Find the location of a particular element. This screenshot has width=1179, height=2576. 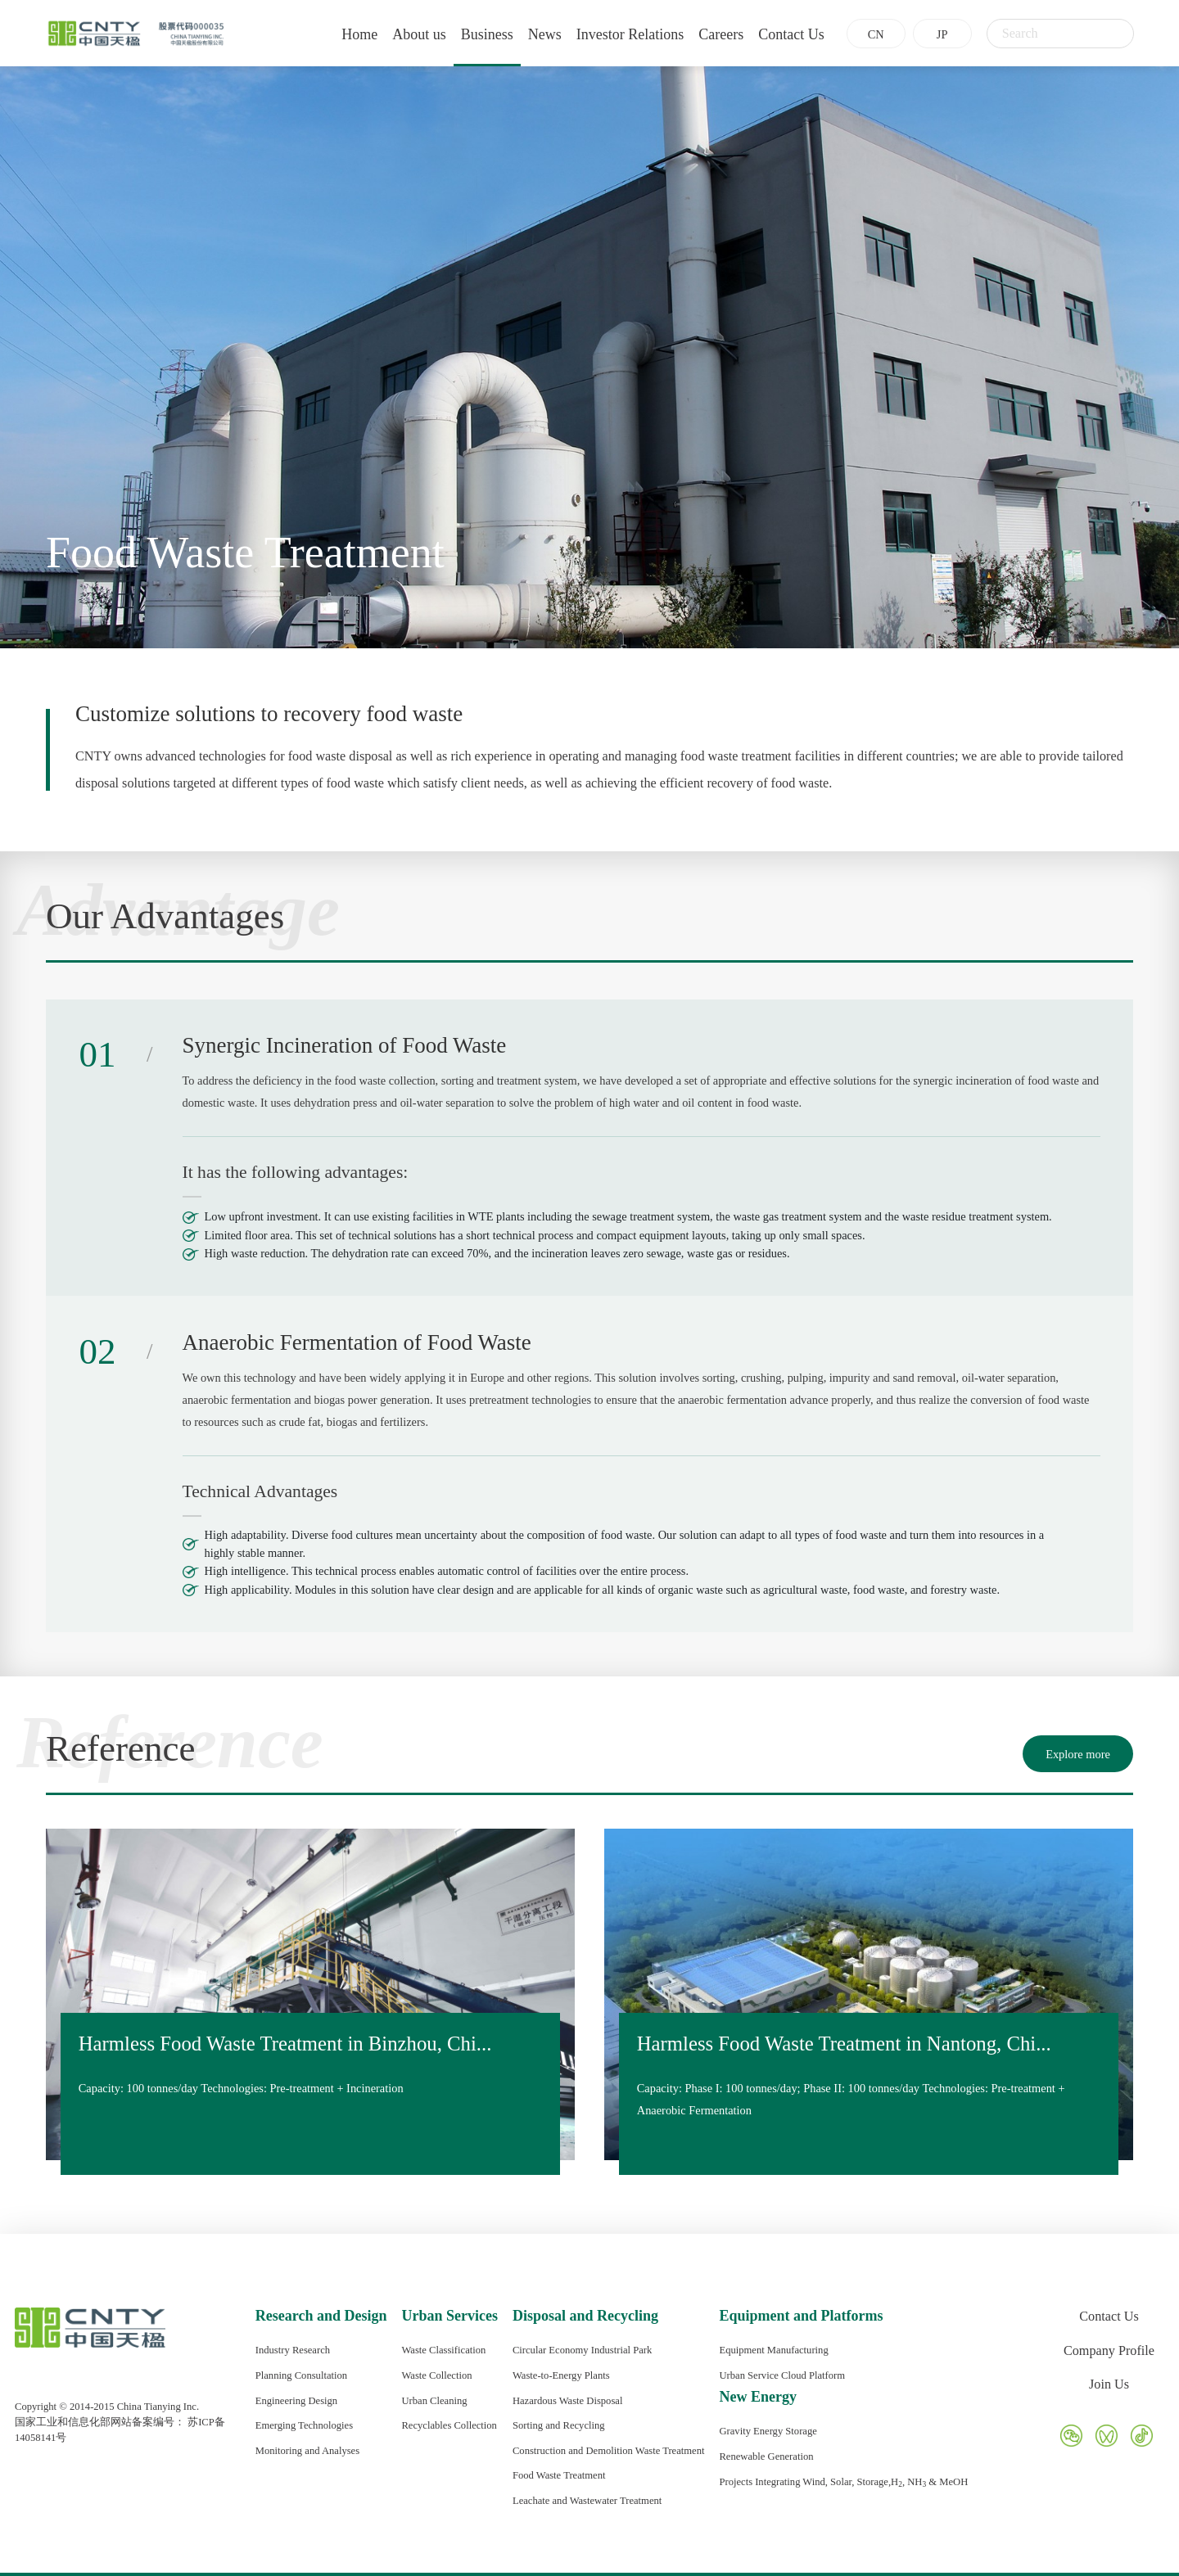

Monitoring and Analyses is located at coordinates (307, 2450).